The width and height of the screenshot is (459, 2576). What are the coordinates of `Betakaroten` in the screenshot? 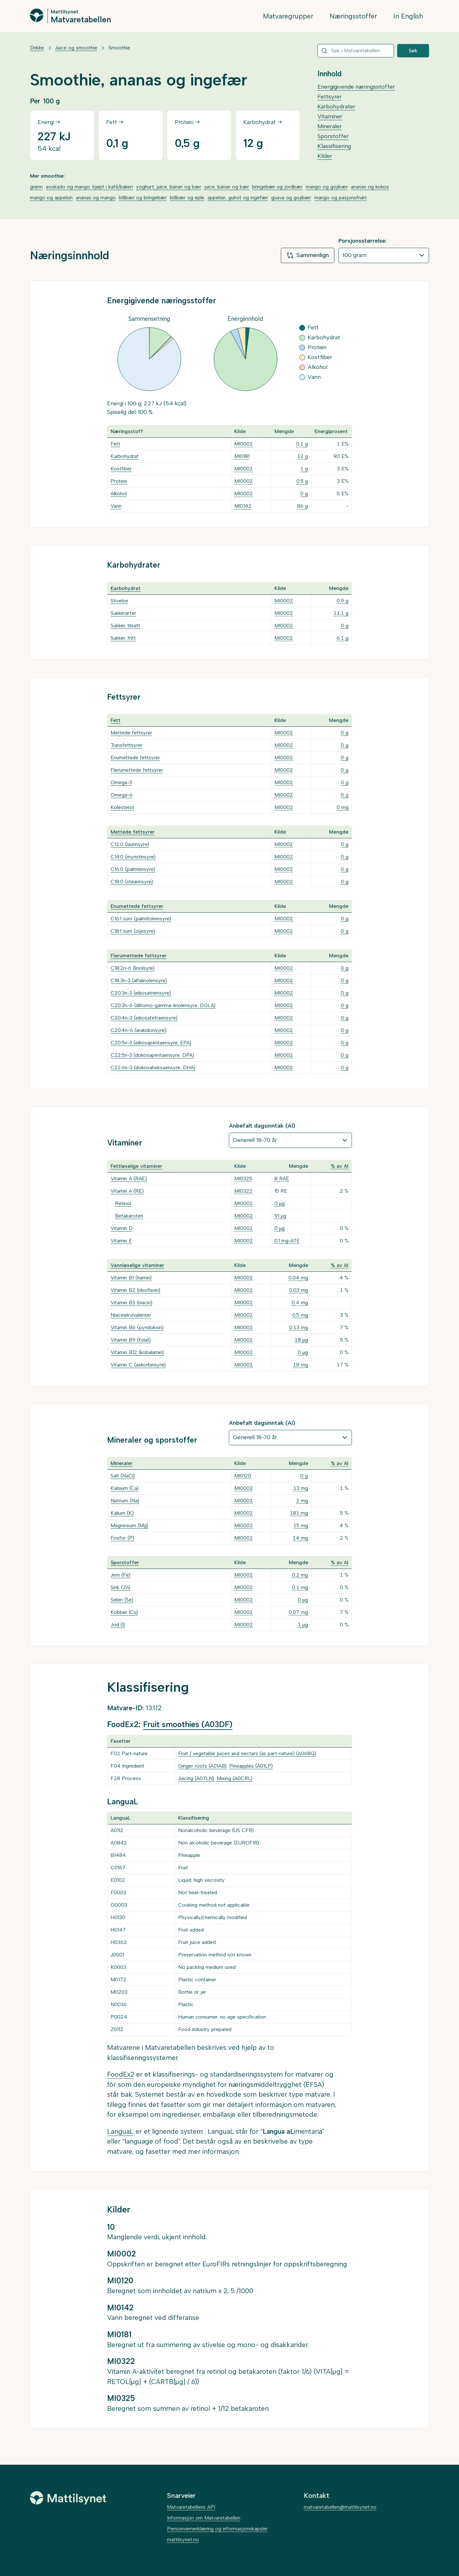 It's located at (129, 1216).